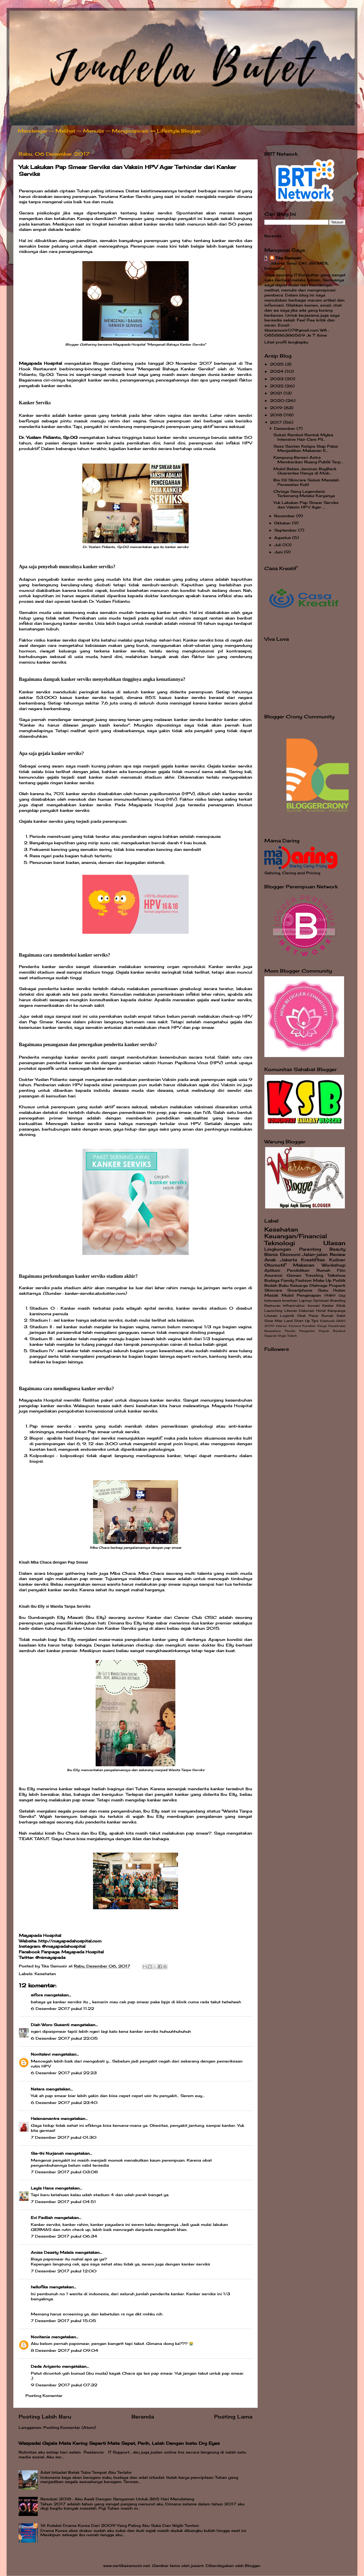 This screenshot has height=2576, width=364. Describe the element at coordinates (37, 1995) in the screenshot. I see `sifora` at that location.